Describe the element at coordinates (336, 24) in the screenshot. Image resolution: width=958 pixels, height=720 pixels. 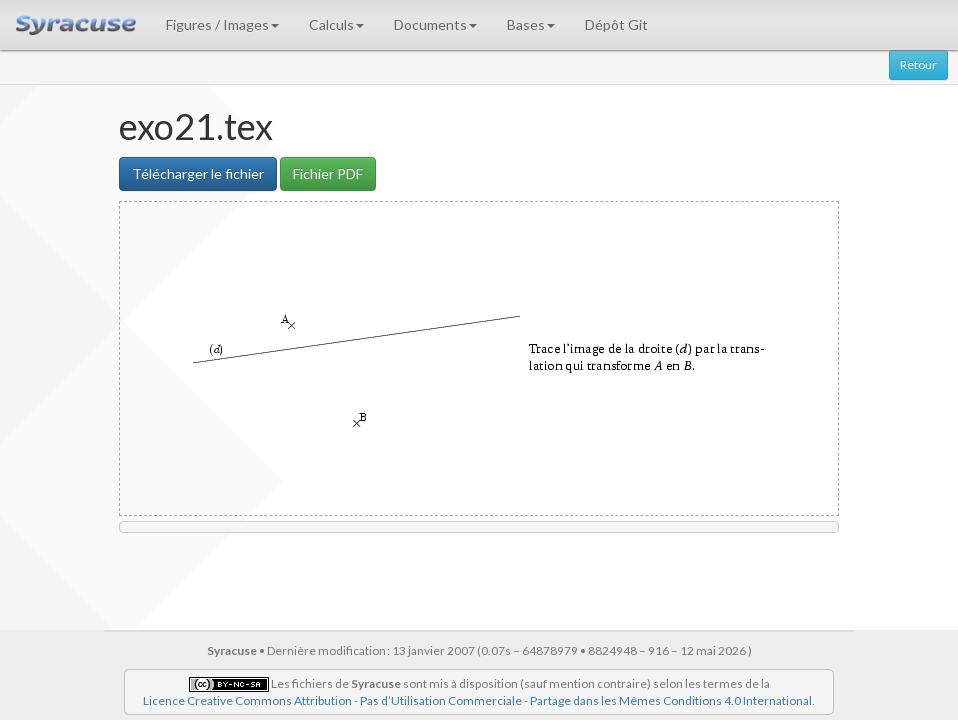
I see `Calculs [button]` at that location.